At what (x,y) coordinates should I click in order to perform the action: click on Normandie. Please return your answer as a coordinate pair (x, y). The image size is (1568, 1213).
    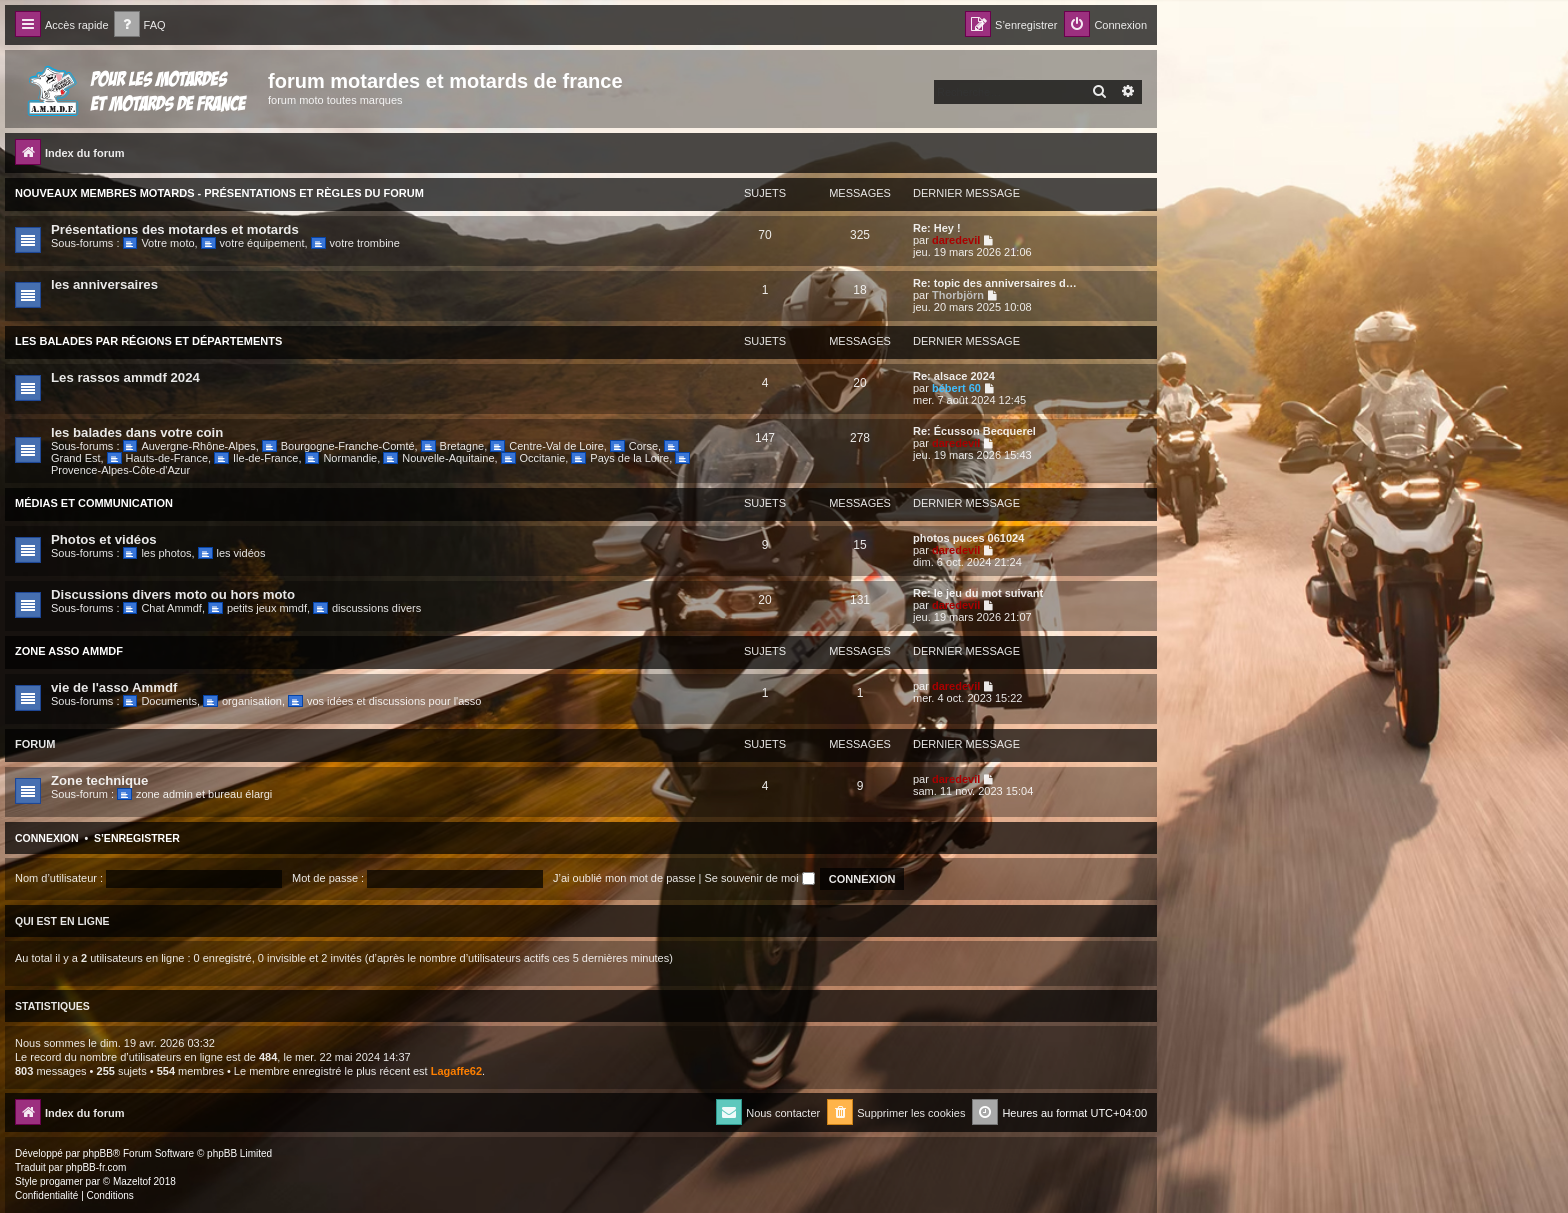
    Looking at the image, I should click on (341, 458).